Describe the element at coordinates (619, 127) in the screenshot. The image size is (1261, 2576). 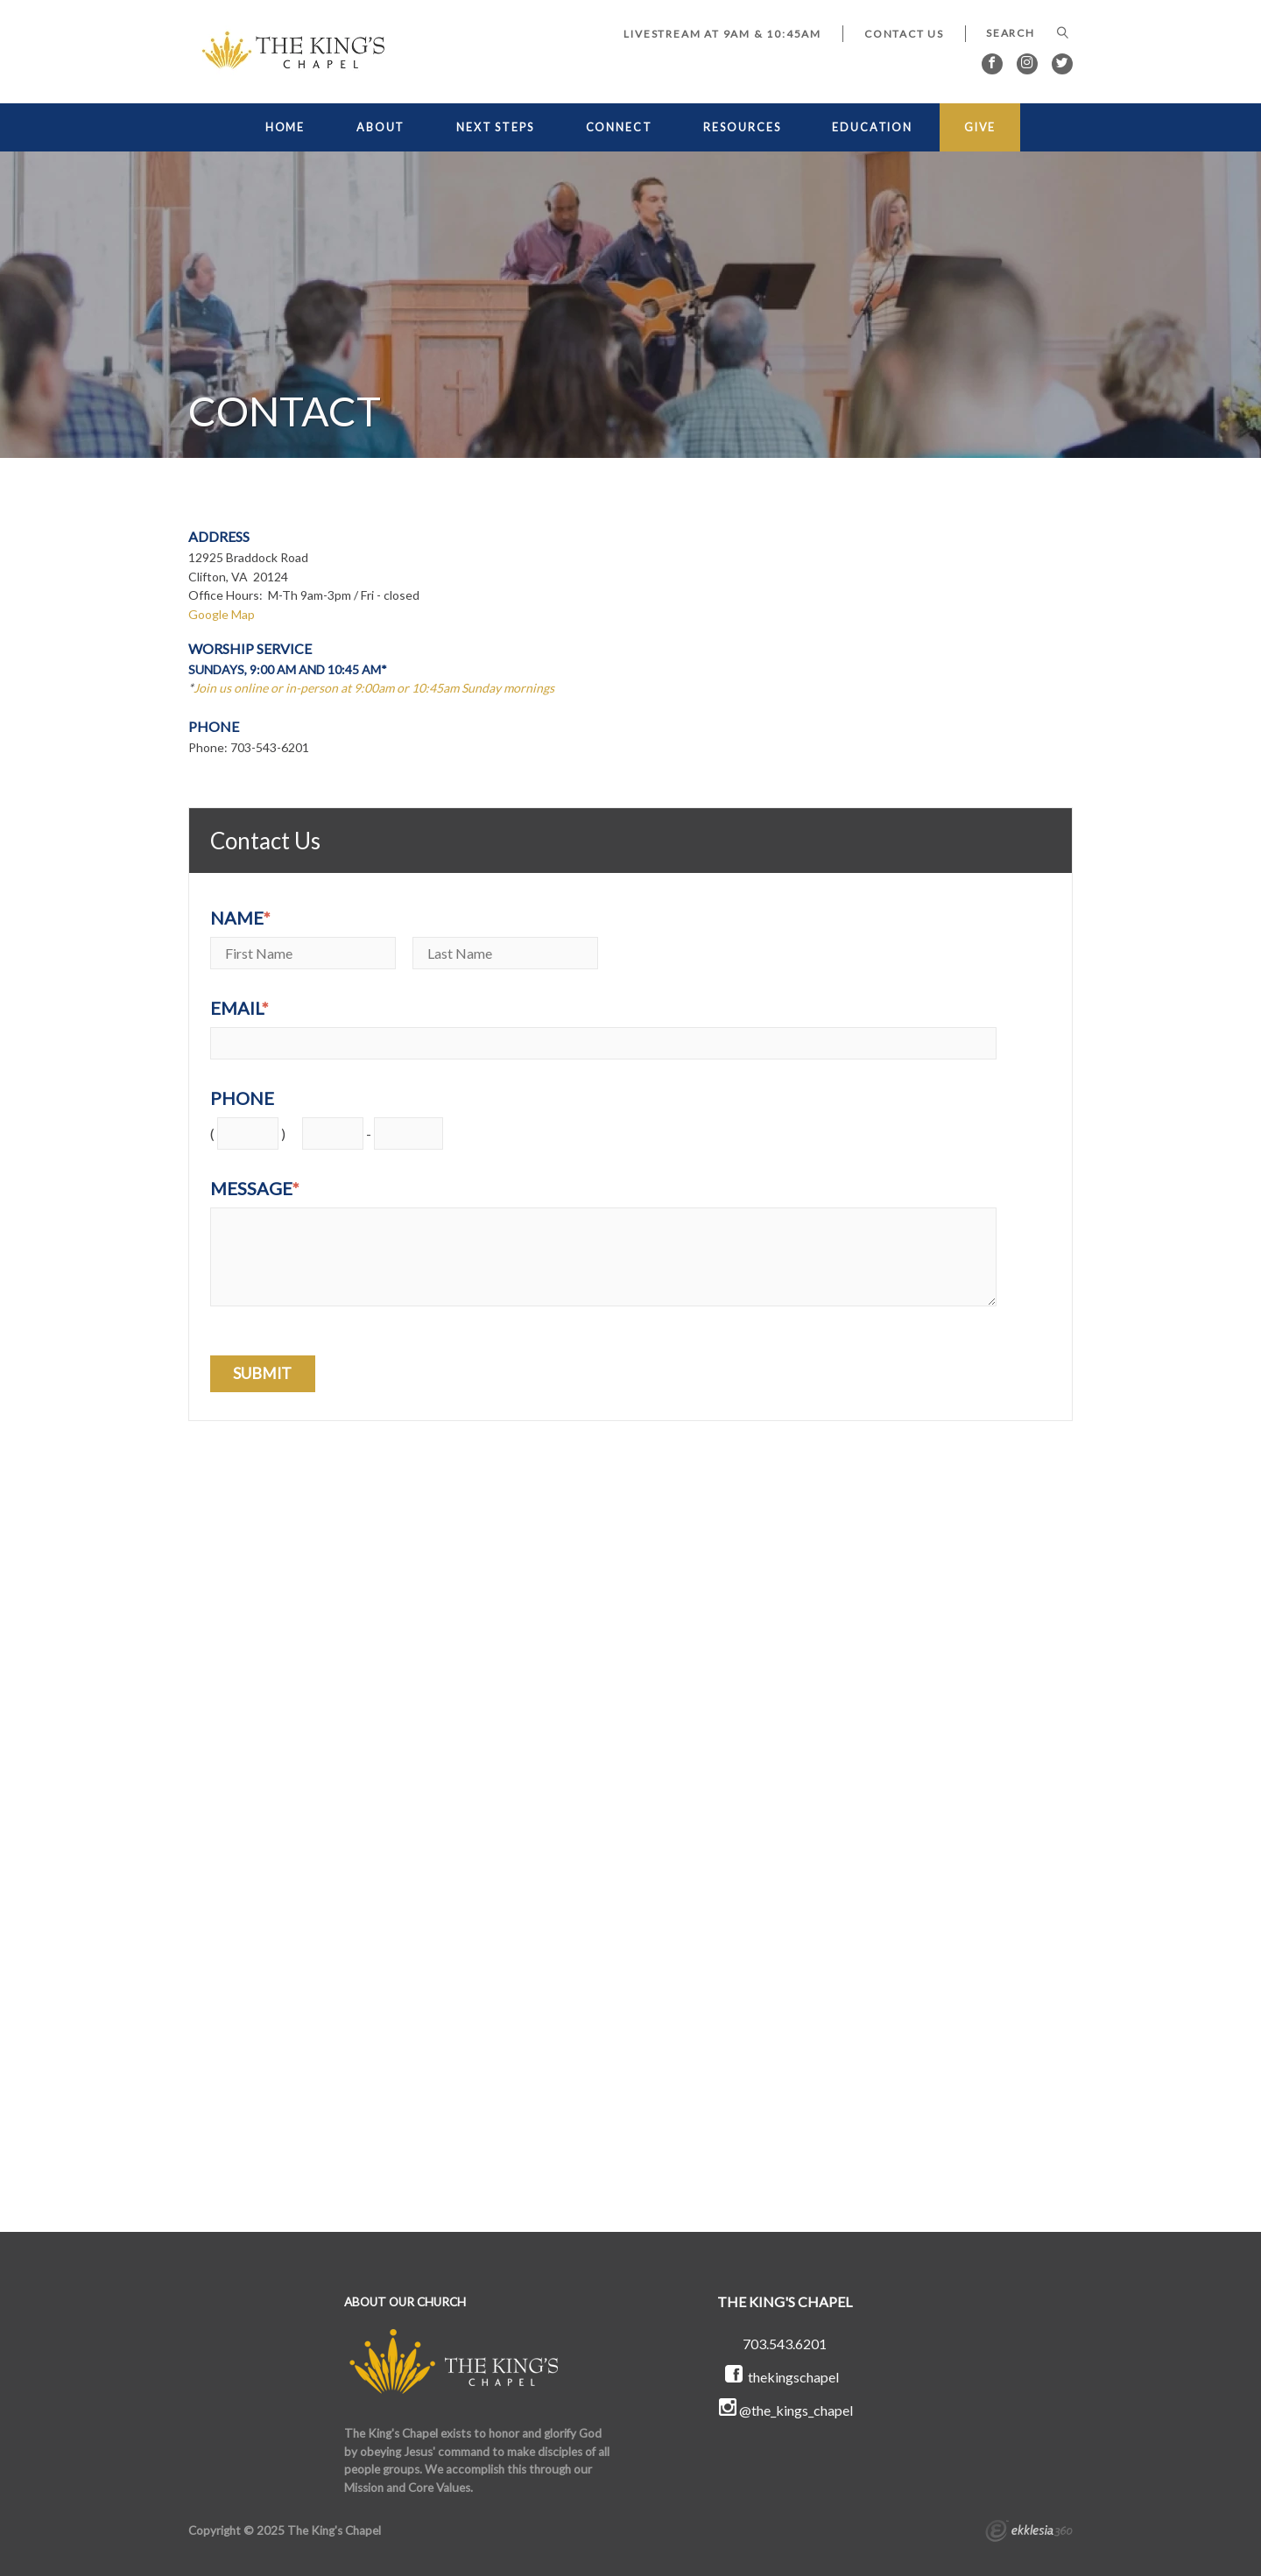
I see `CONNECT` at that location.